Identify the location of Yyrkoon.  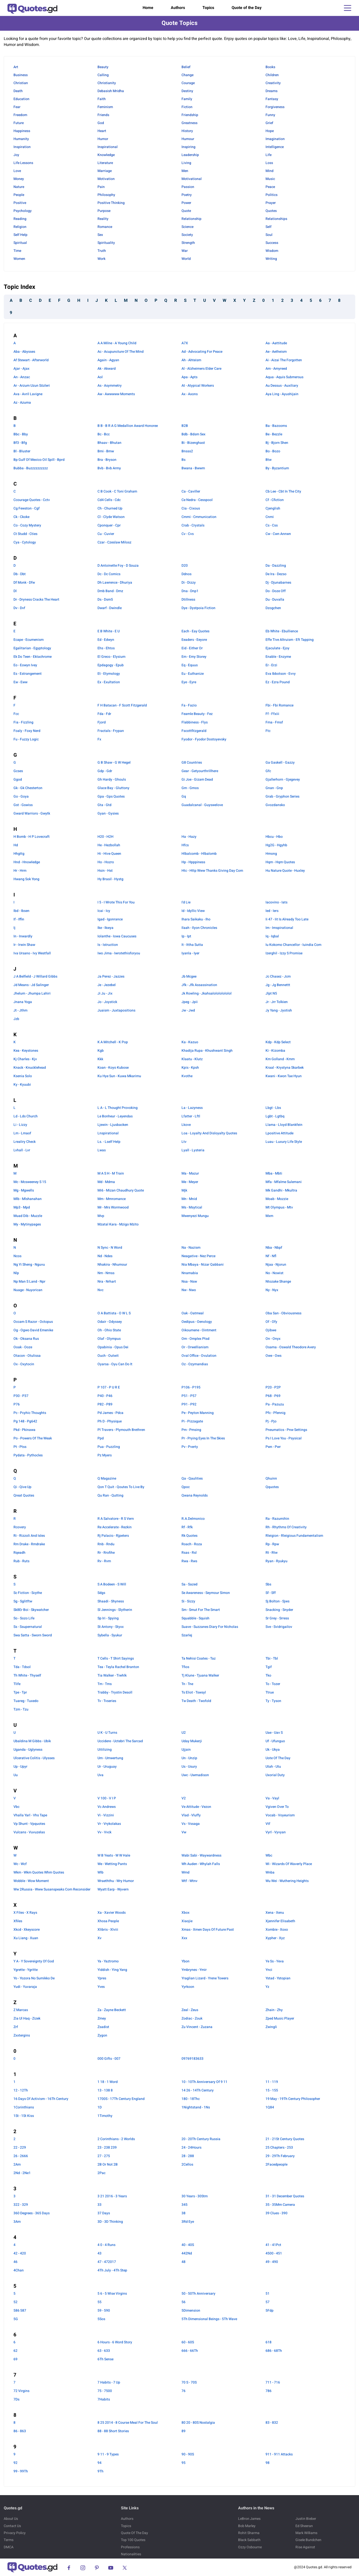
(187, 1986).